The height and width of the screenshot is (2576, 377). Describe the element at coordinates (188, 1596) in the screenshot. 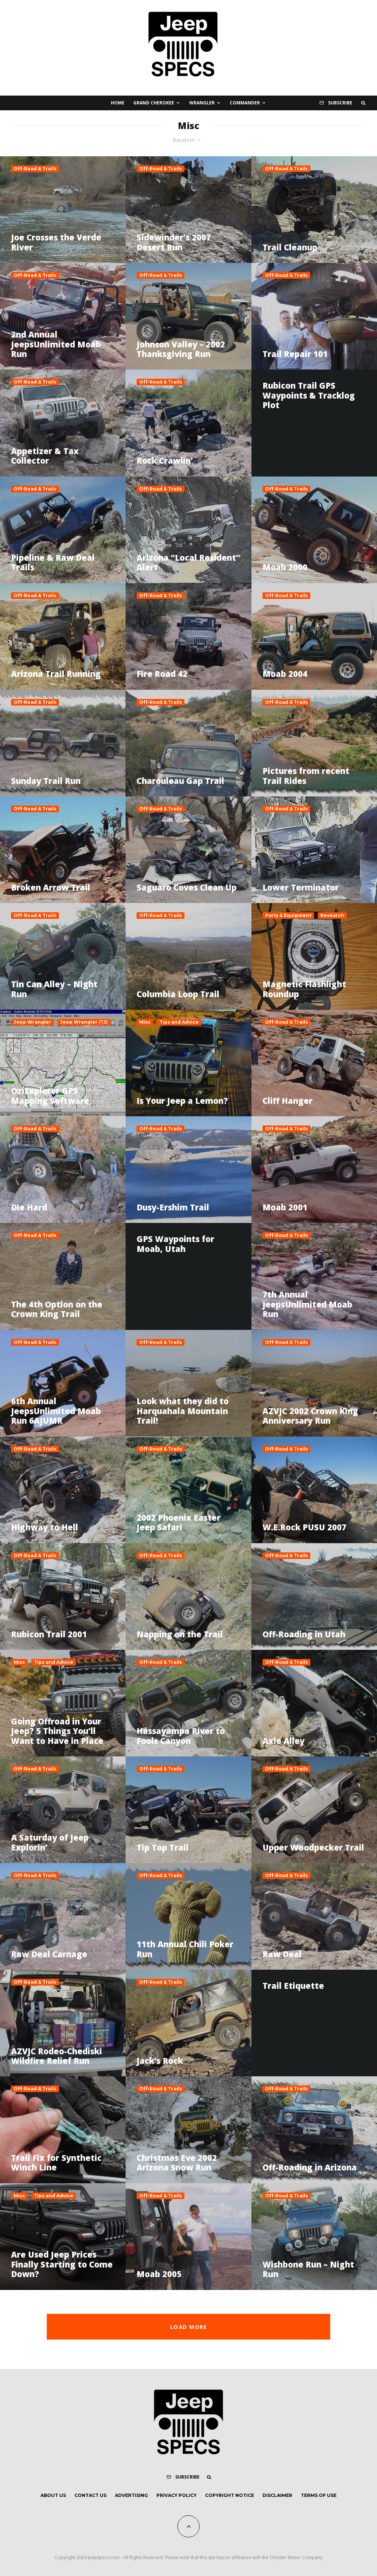

I see `[Napping on the Trail]` at that location.